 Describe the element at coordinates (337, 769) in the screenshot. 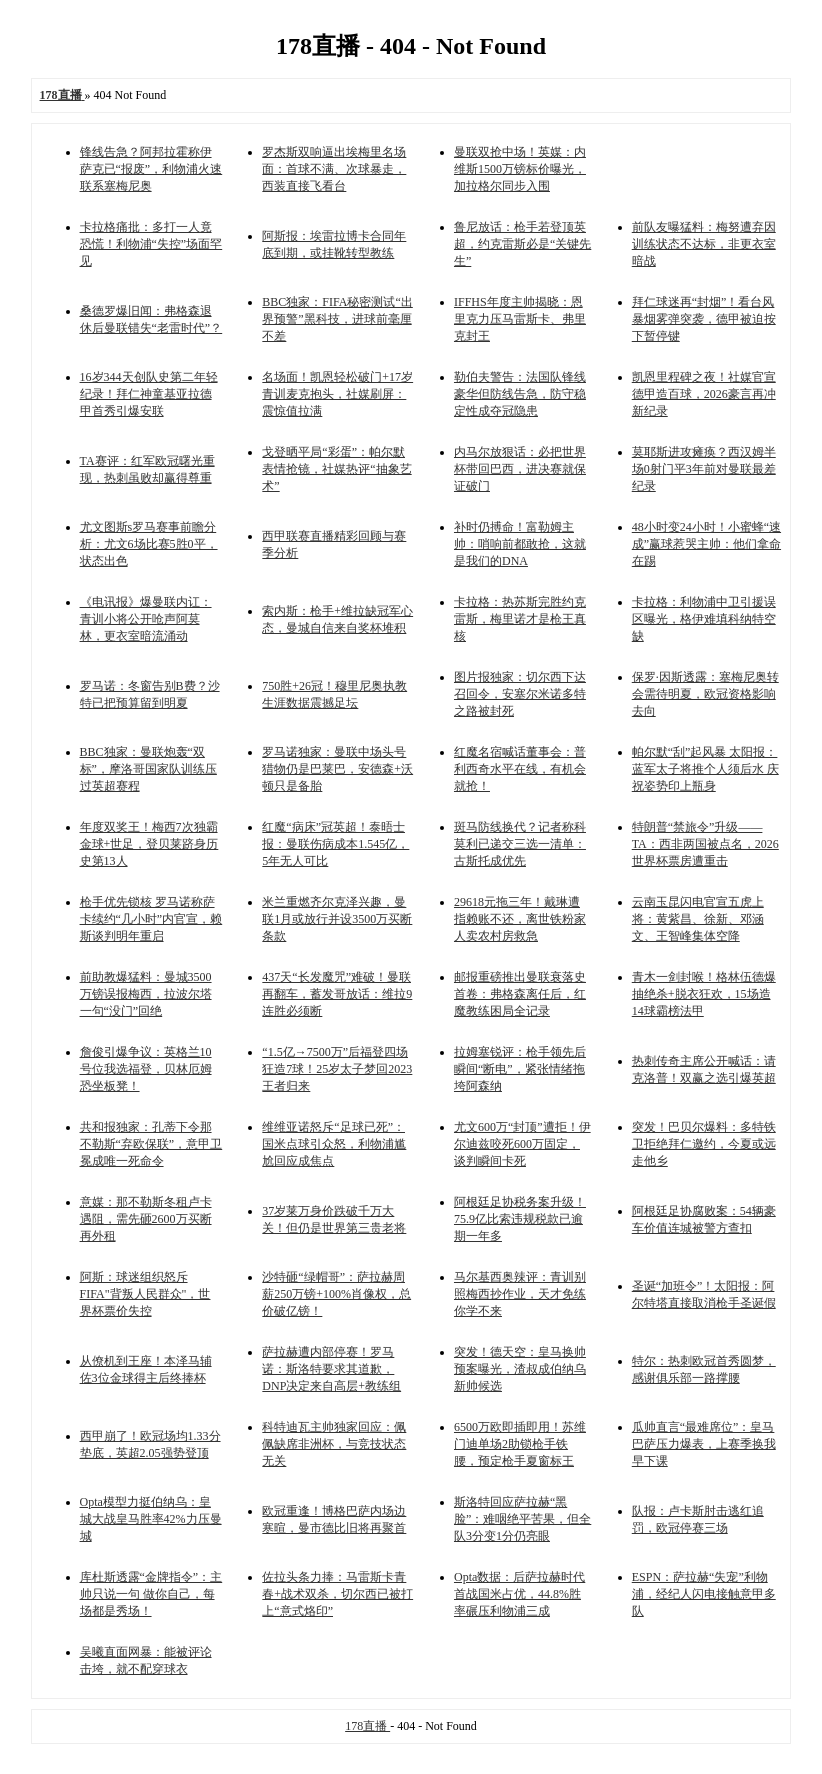

I see `罗马诺独家：曼联中场头号猎物仍是巴莱巴，安德森+沃顿只是备胎` at that location.